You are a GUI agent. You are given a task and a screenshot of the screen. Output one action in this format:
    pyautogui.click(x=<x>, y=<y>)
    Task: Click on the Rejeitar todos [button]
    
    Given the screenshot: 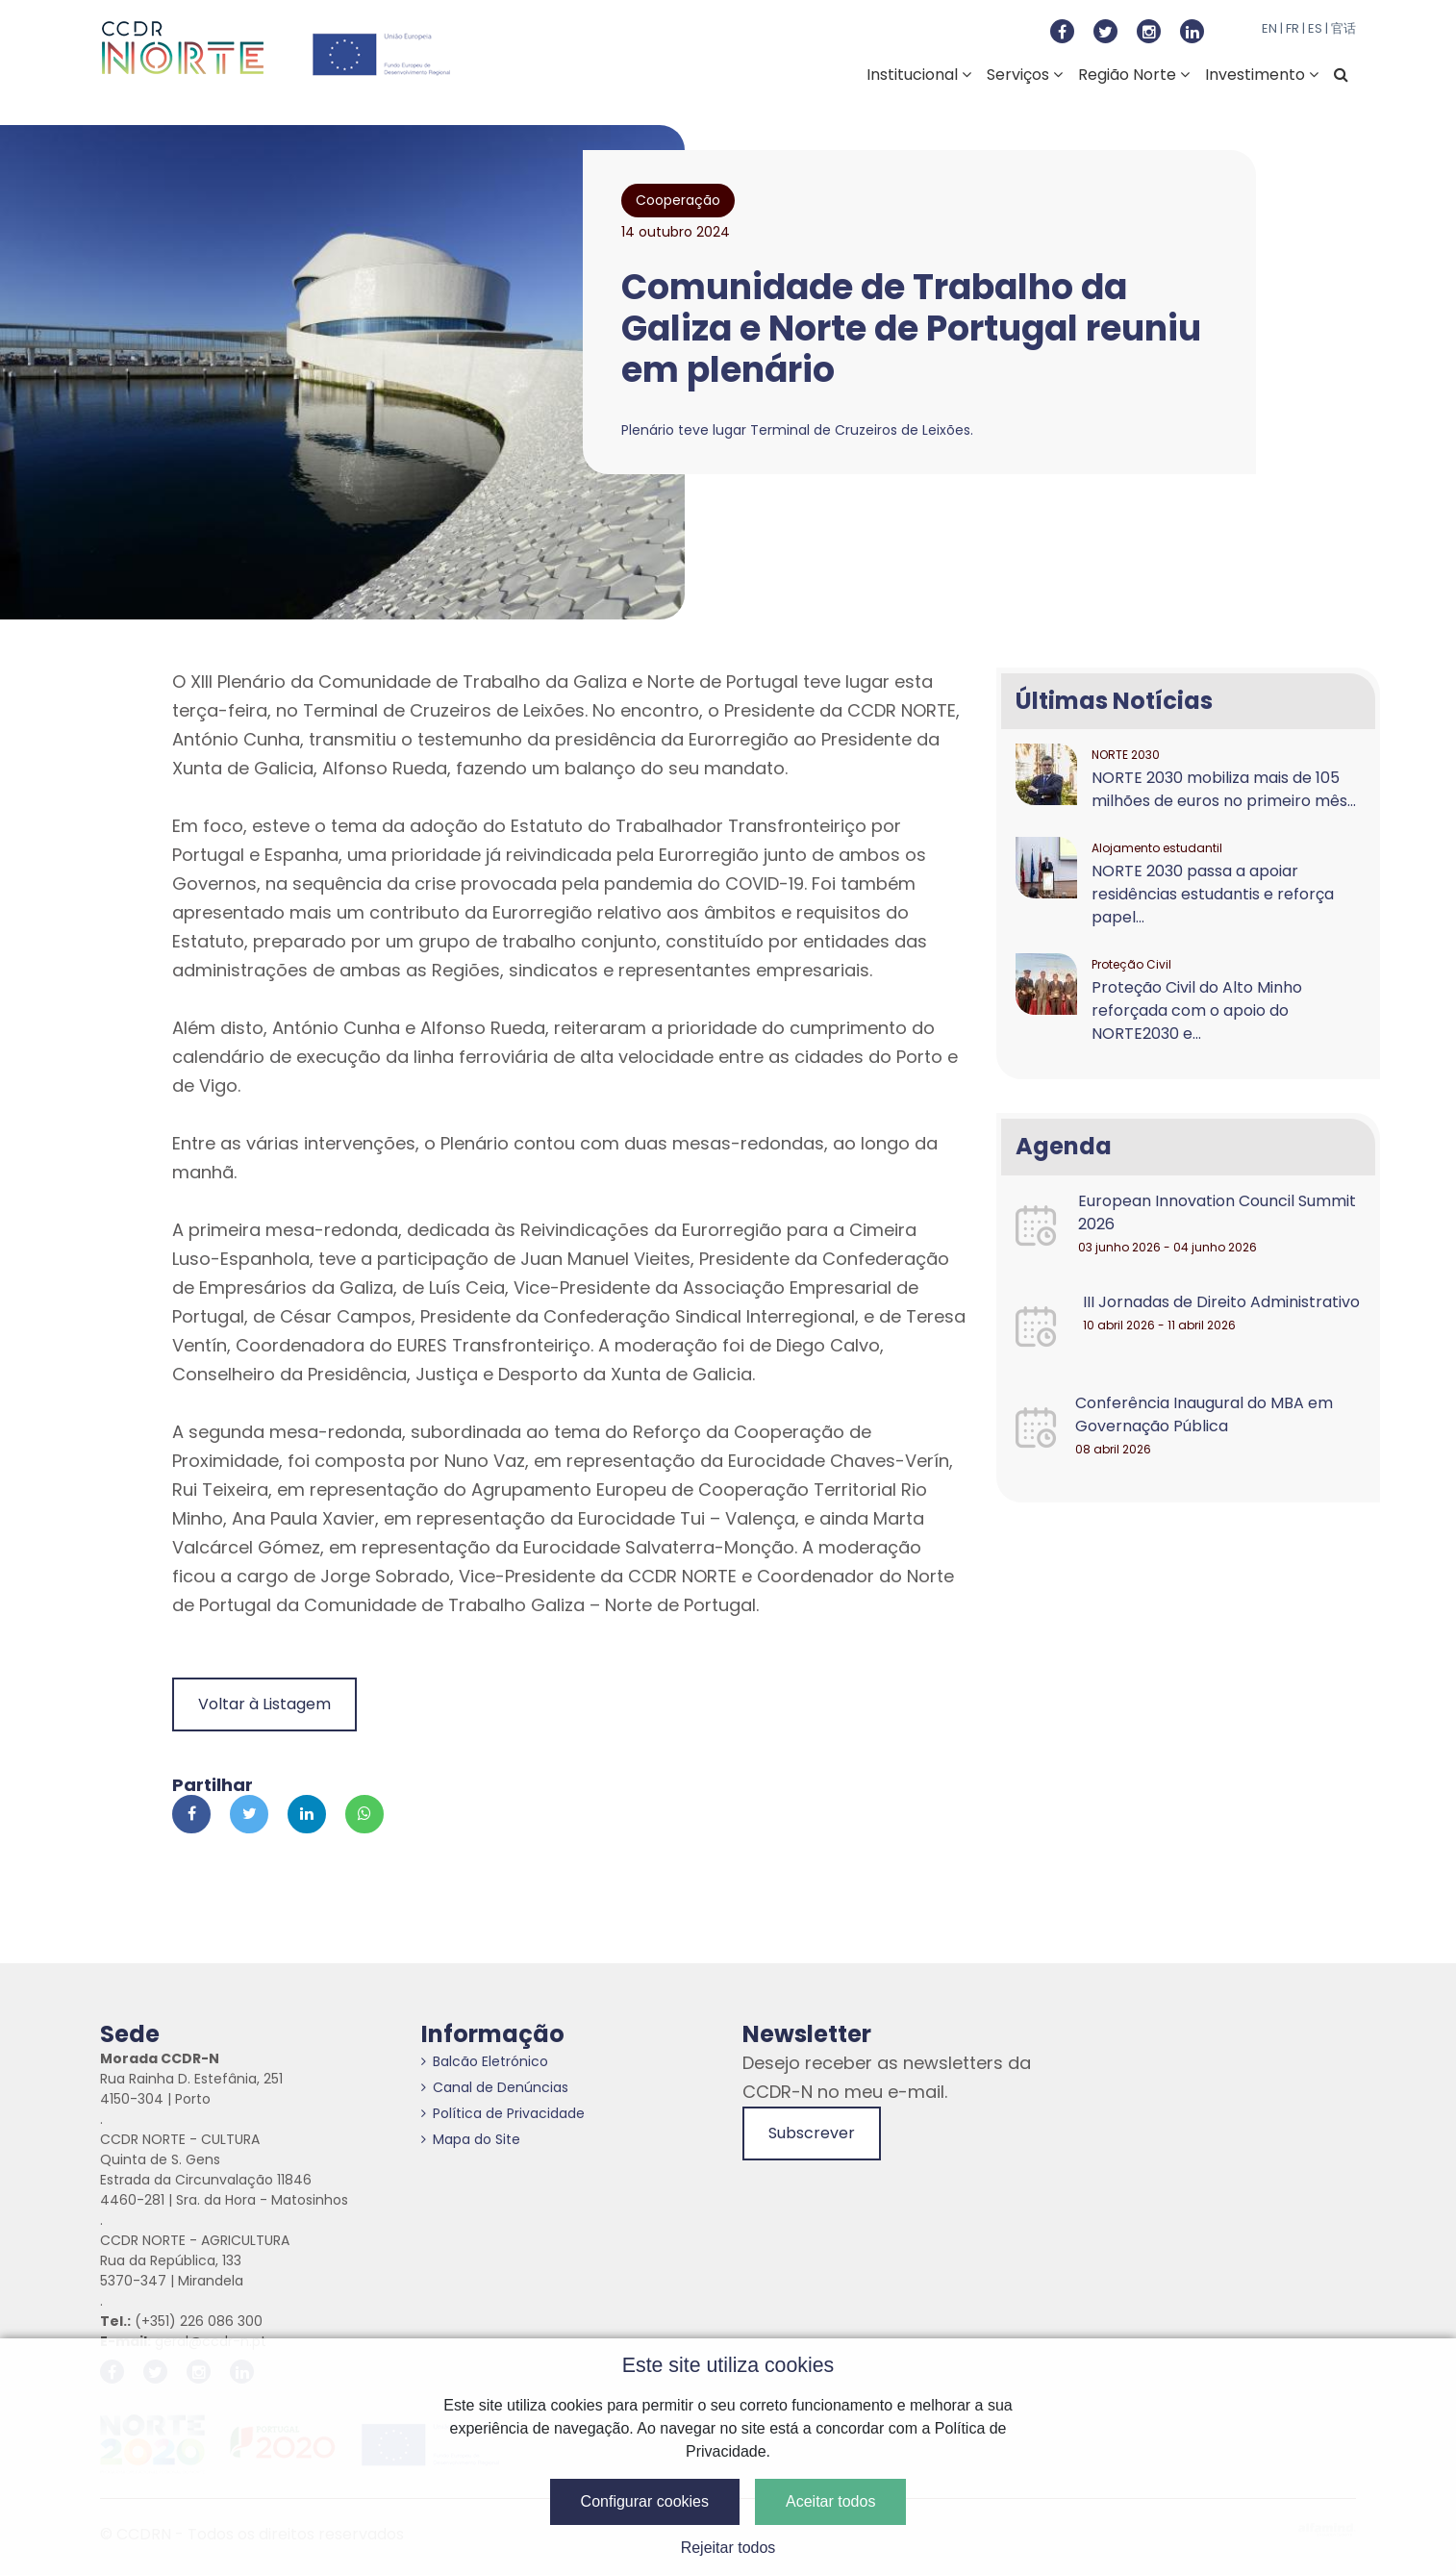 What is the action you would take?
    pyautogui.click(x=728, y=2547)
    